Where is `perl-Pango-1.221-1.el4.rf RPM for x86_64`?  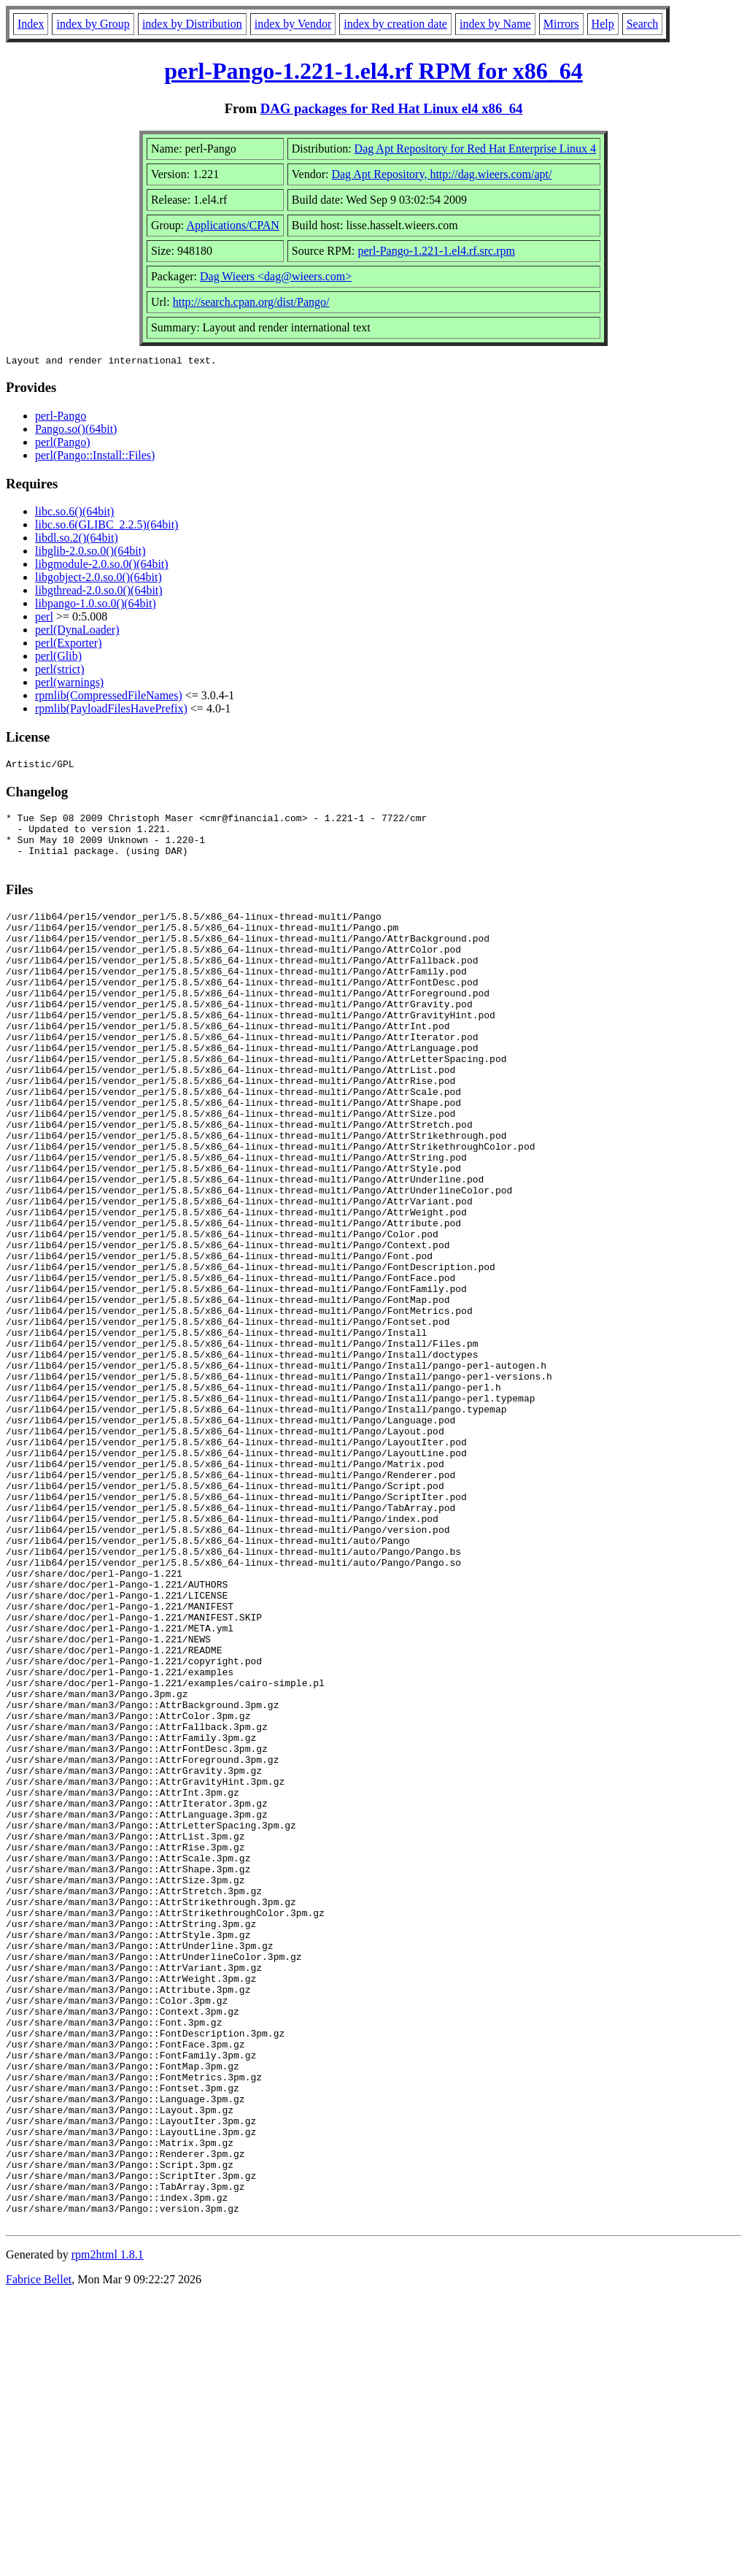 perl-Pango-1.221-1.el4.rf RPM for x86_64 is located at coordinates (373, 71).